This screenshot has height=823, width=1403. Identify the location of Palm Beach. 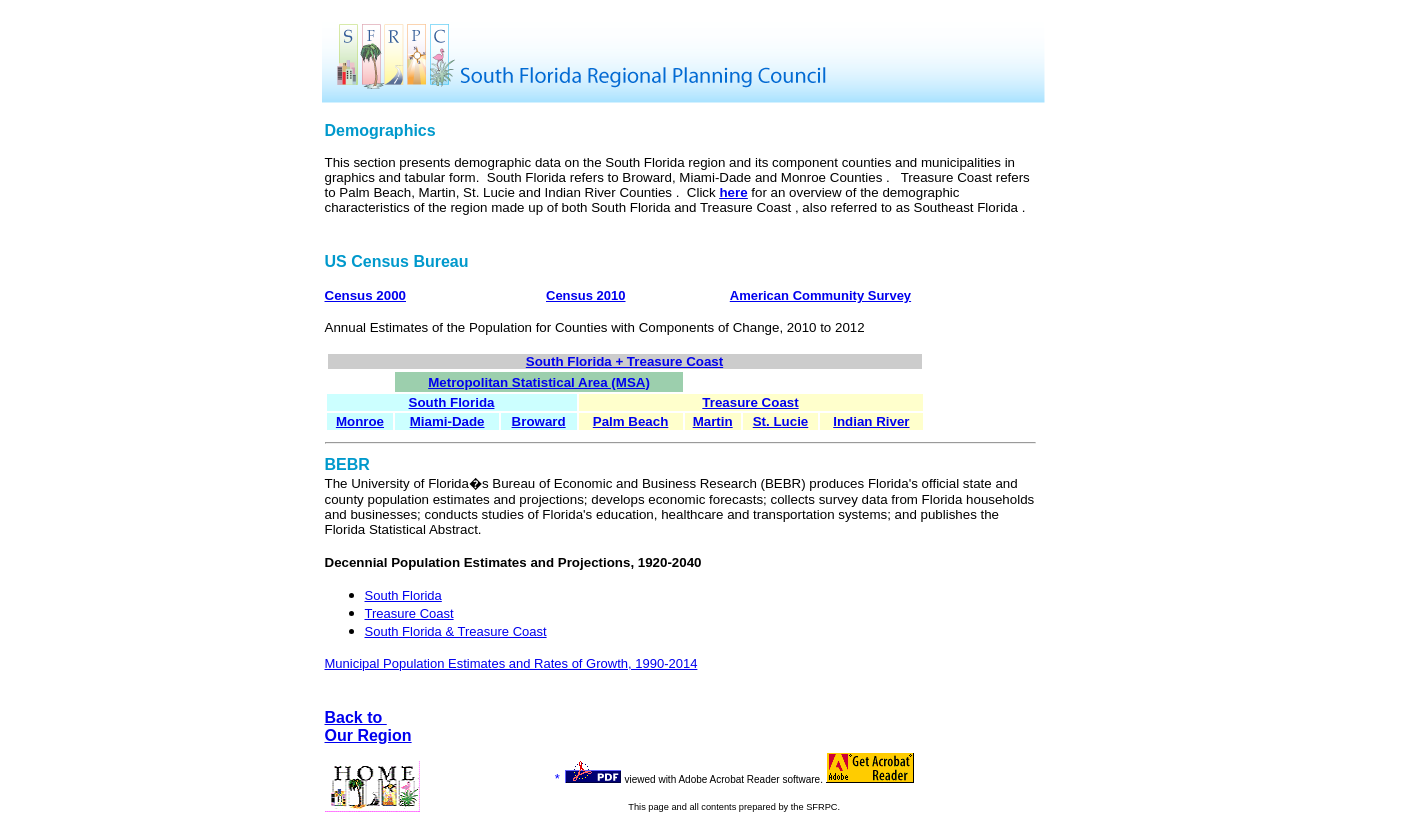
(631, 421).